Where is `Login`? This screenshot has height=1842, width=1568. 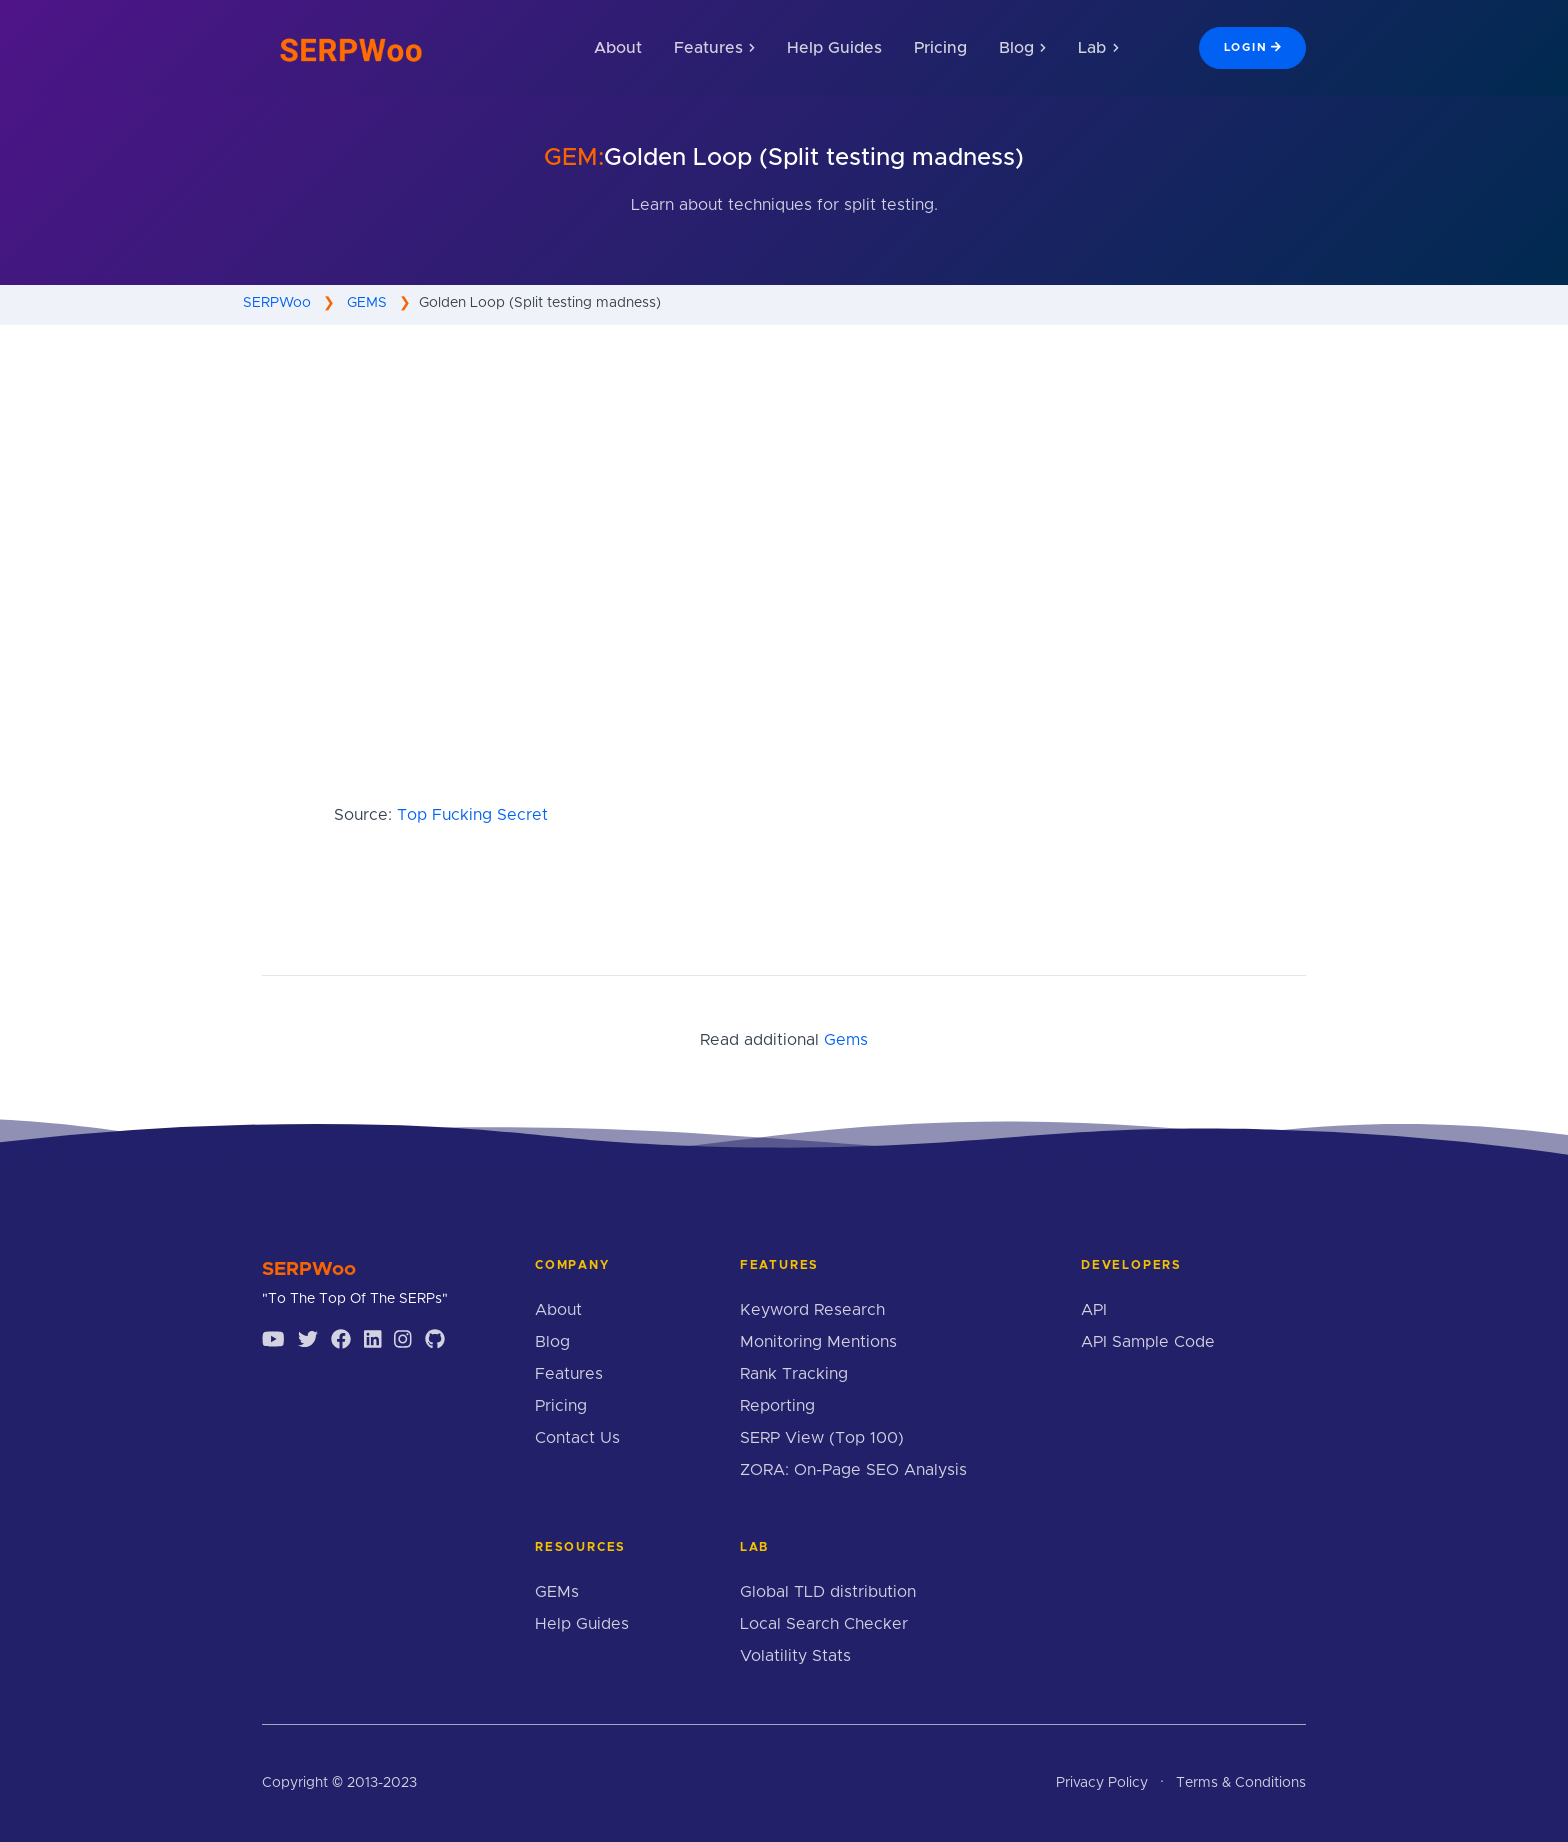
Login is located at coordinates (1252, 47).